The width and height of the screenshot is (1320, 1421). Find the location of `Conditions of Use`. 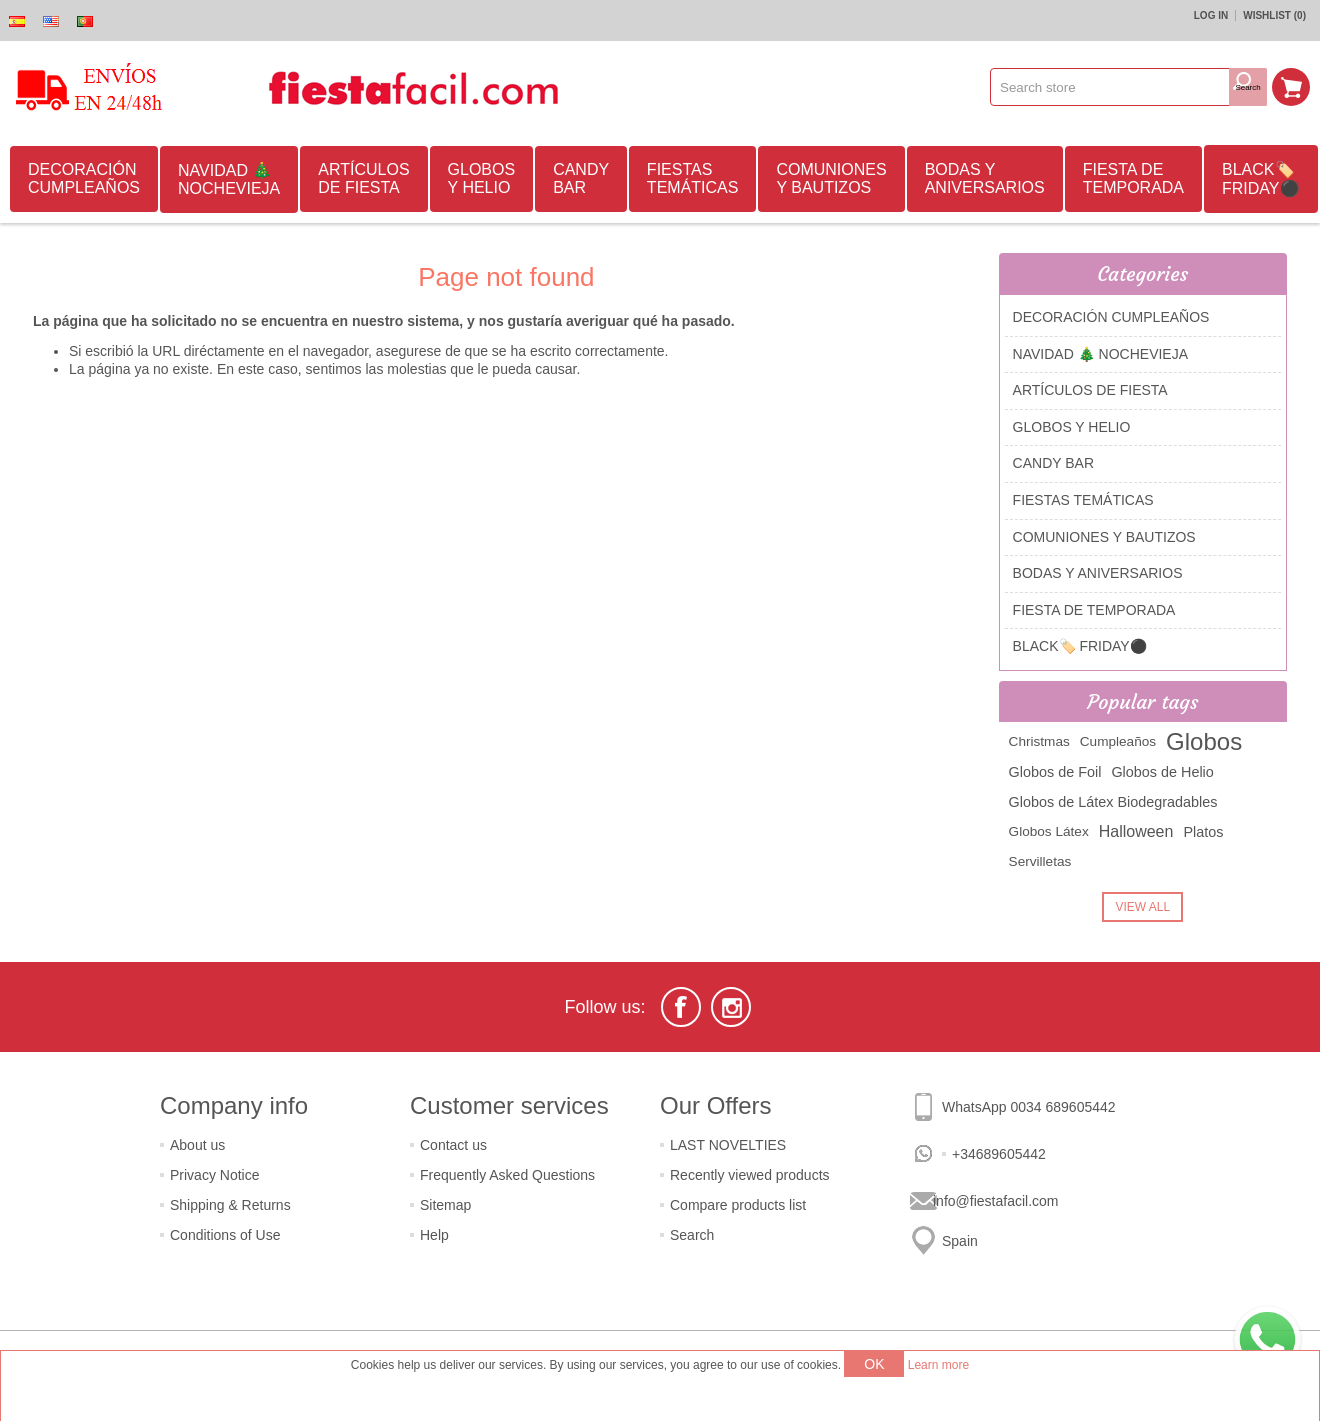

Conditions of Use is located at coordinates (225, 1235).